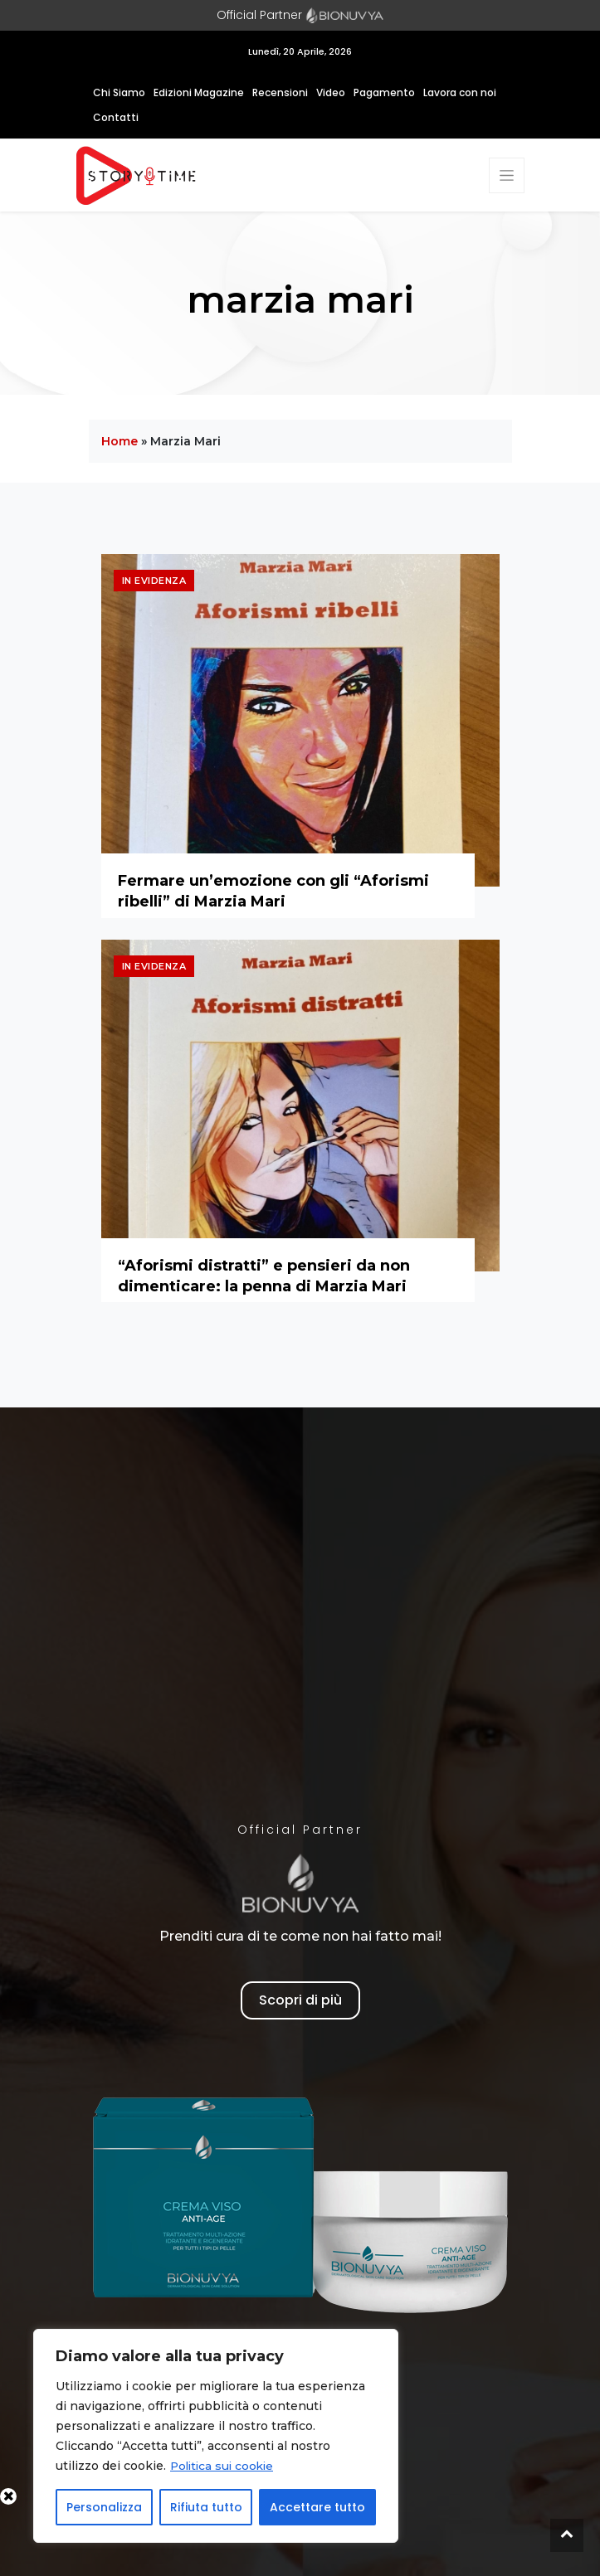 This screenshot has height=2576, width=600. Describe the element at coordinates (384, 92) in the screenshot. I see `Pagamento` at that location.